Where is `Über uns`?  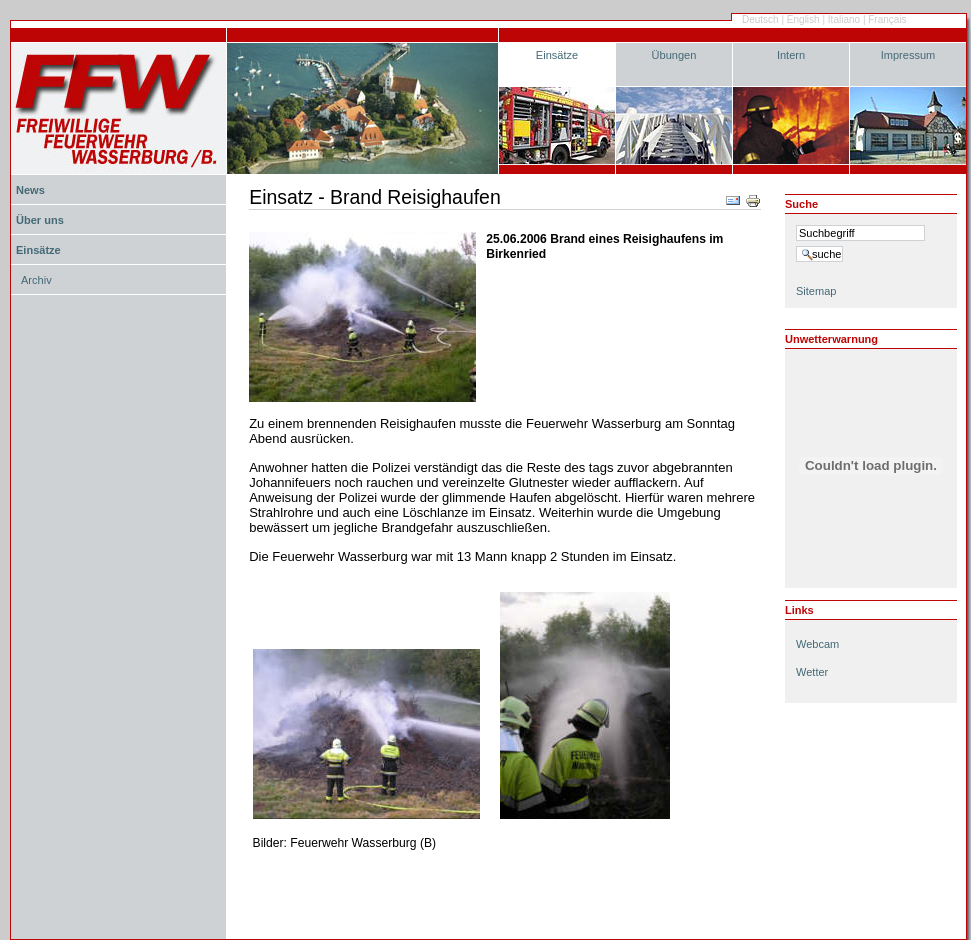 Über uns is located at coordinates (40, 220).